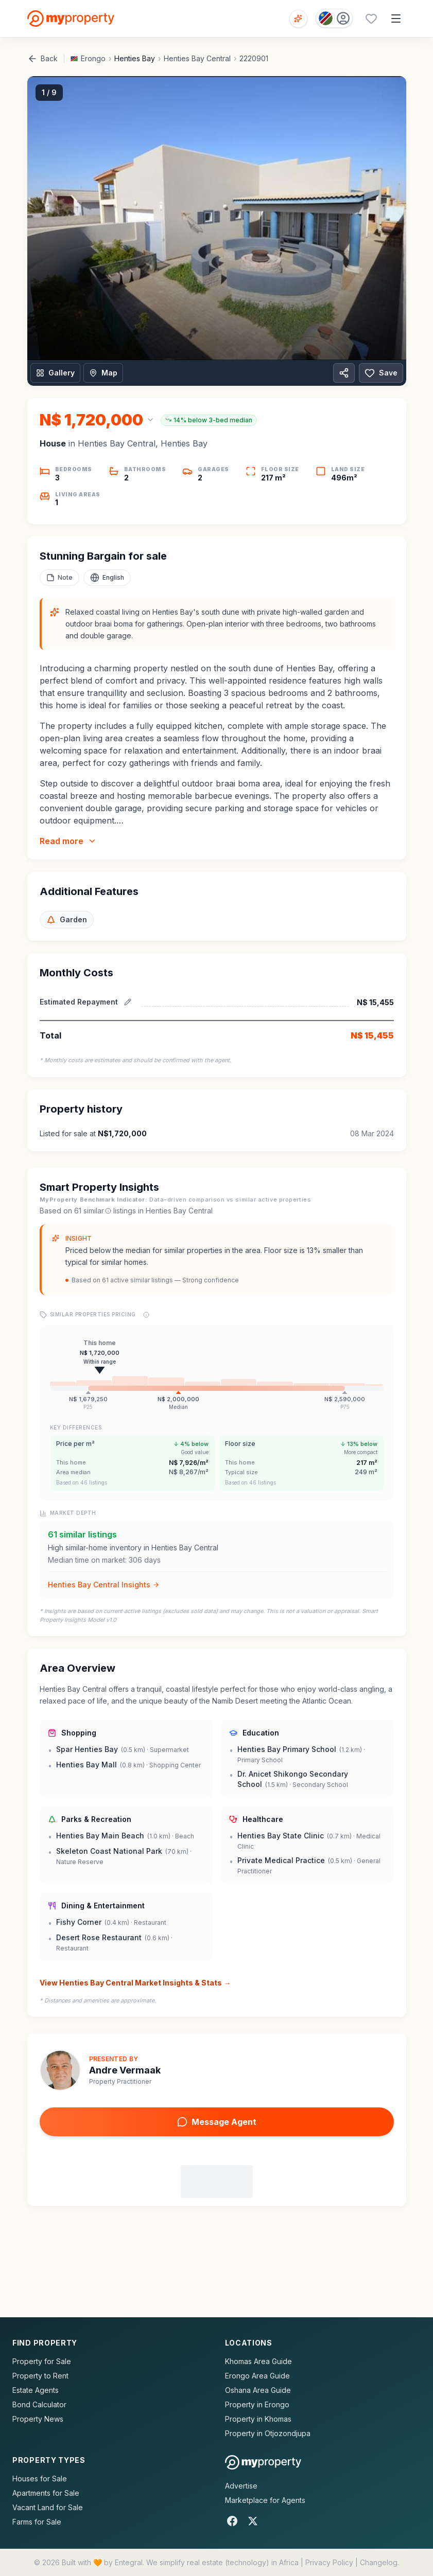  Describe the element at coordinates (93, 58) in the screenshot. I see `Erongo` at that location.